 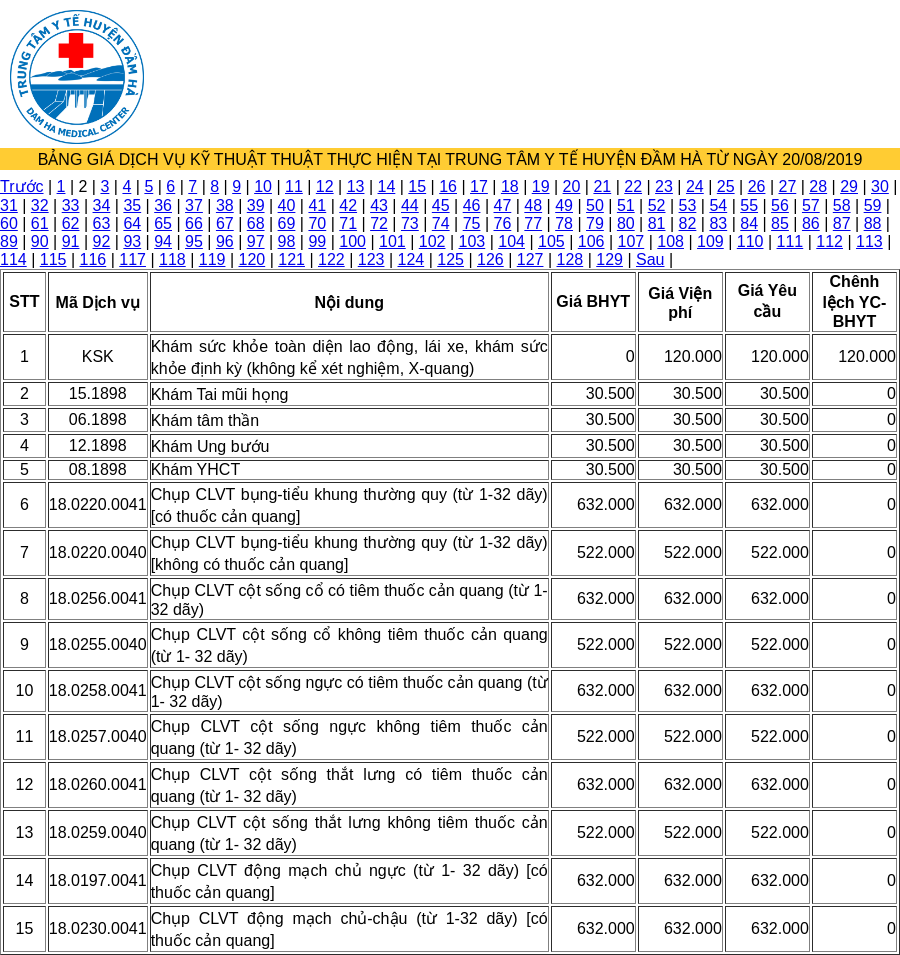 I want to click on 97, so click(x=256, y=241).